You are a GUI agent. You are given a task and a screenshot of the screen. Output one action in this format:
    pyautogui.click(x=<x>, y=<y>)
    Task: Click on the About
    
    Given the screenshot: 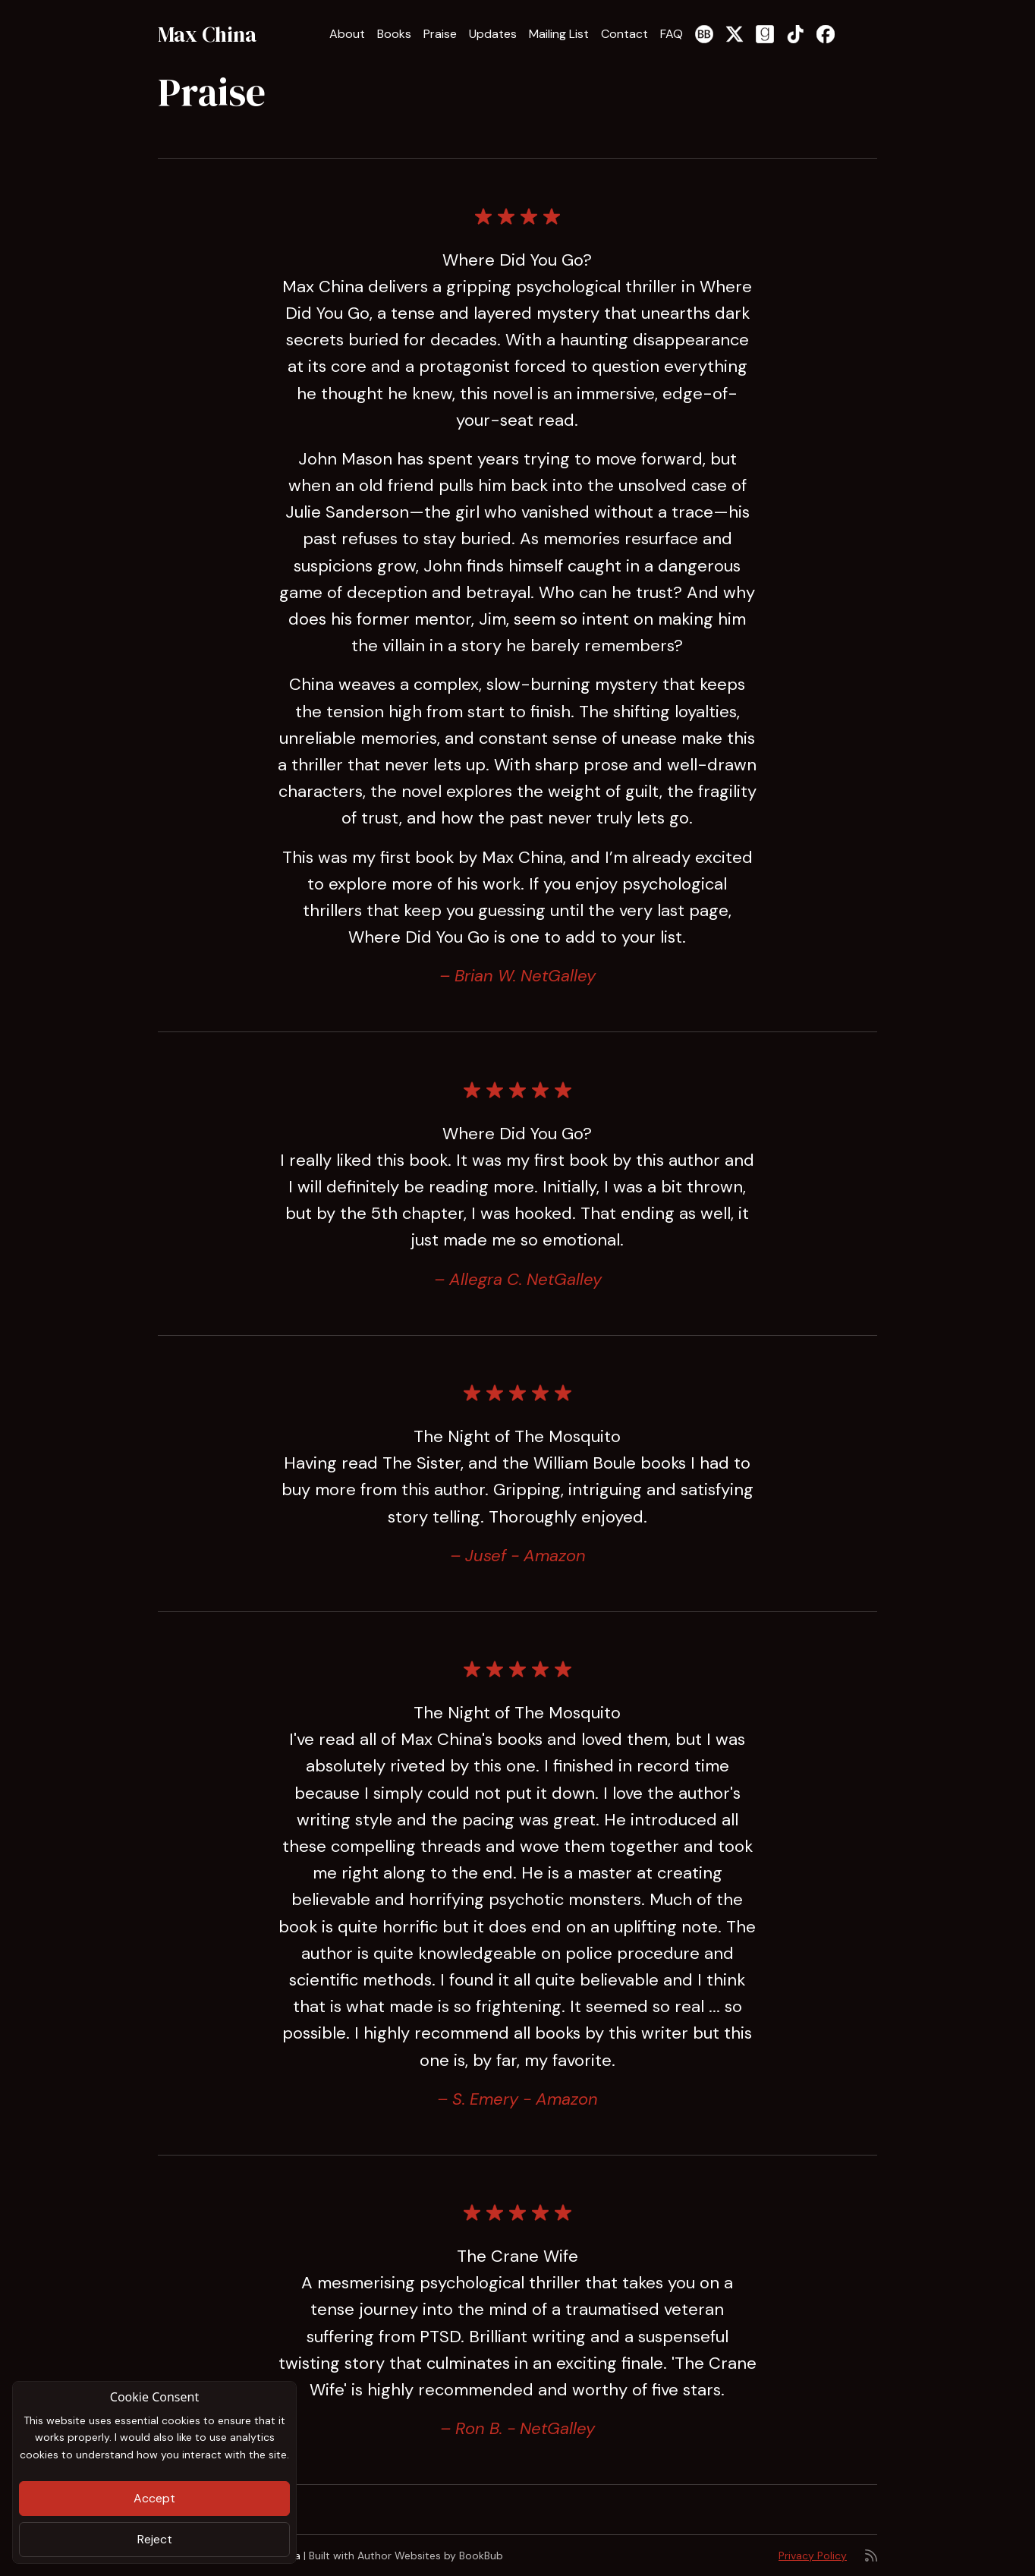 What is the action you would take?
    pyautogui.click(x=347, y=34)
    